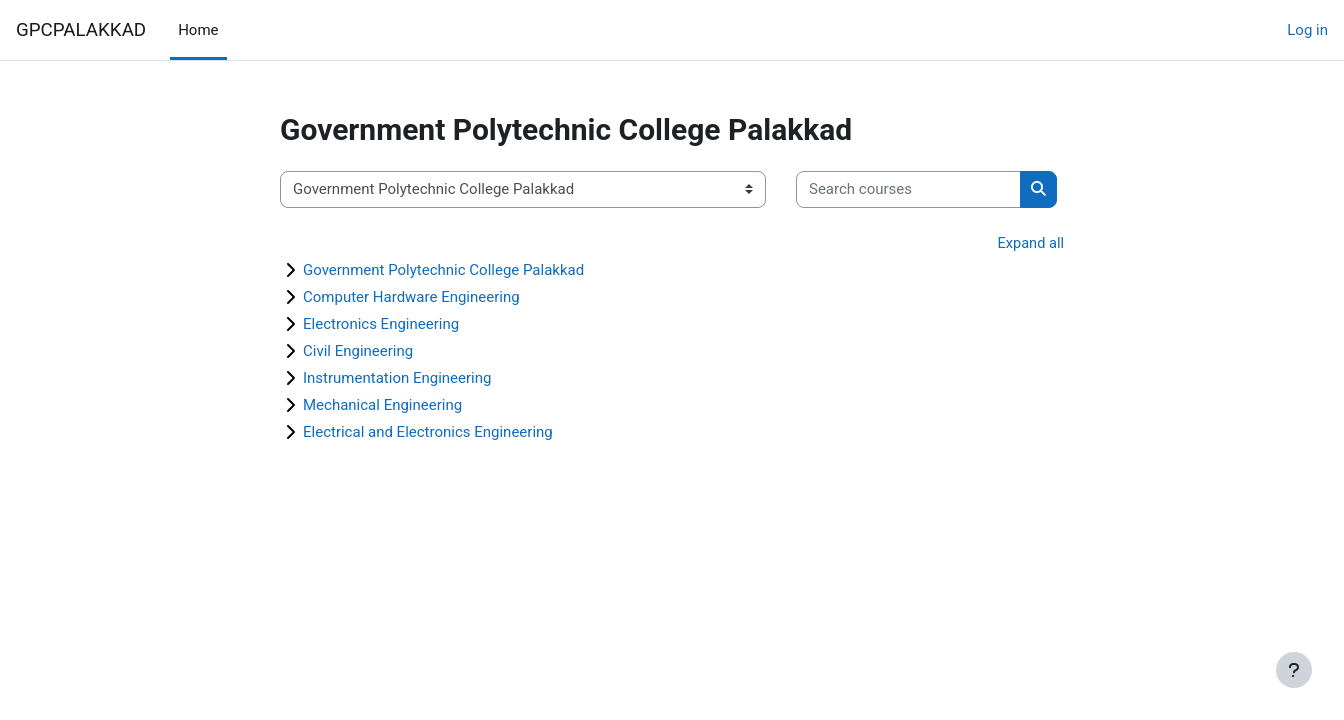 Image resolution: width=1344 pixels, height=720 pixels. What do you see at coordinates (81, 30) in the screenshot?
I see `GPCPALAKKAD` at bounding box center [81, 30].